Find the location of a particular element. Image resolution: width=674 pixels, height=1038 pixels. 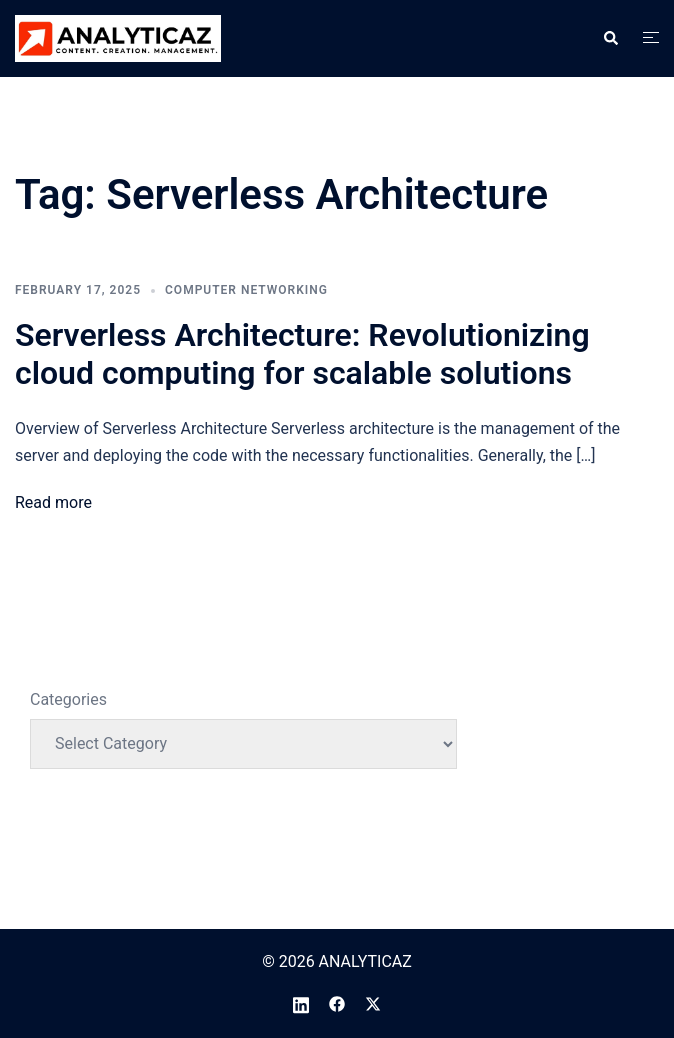

[twitter link, opens in a new tab] is located at coordinates (373, 1003).